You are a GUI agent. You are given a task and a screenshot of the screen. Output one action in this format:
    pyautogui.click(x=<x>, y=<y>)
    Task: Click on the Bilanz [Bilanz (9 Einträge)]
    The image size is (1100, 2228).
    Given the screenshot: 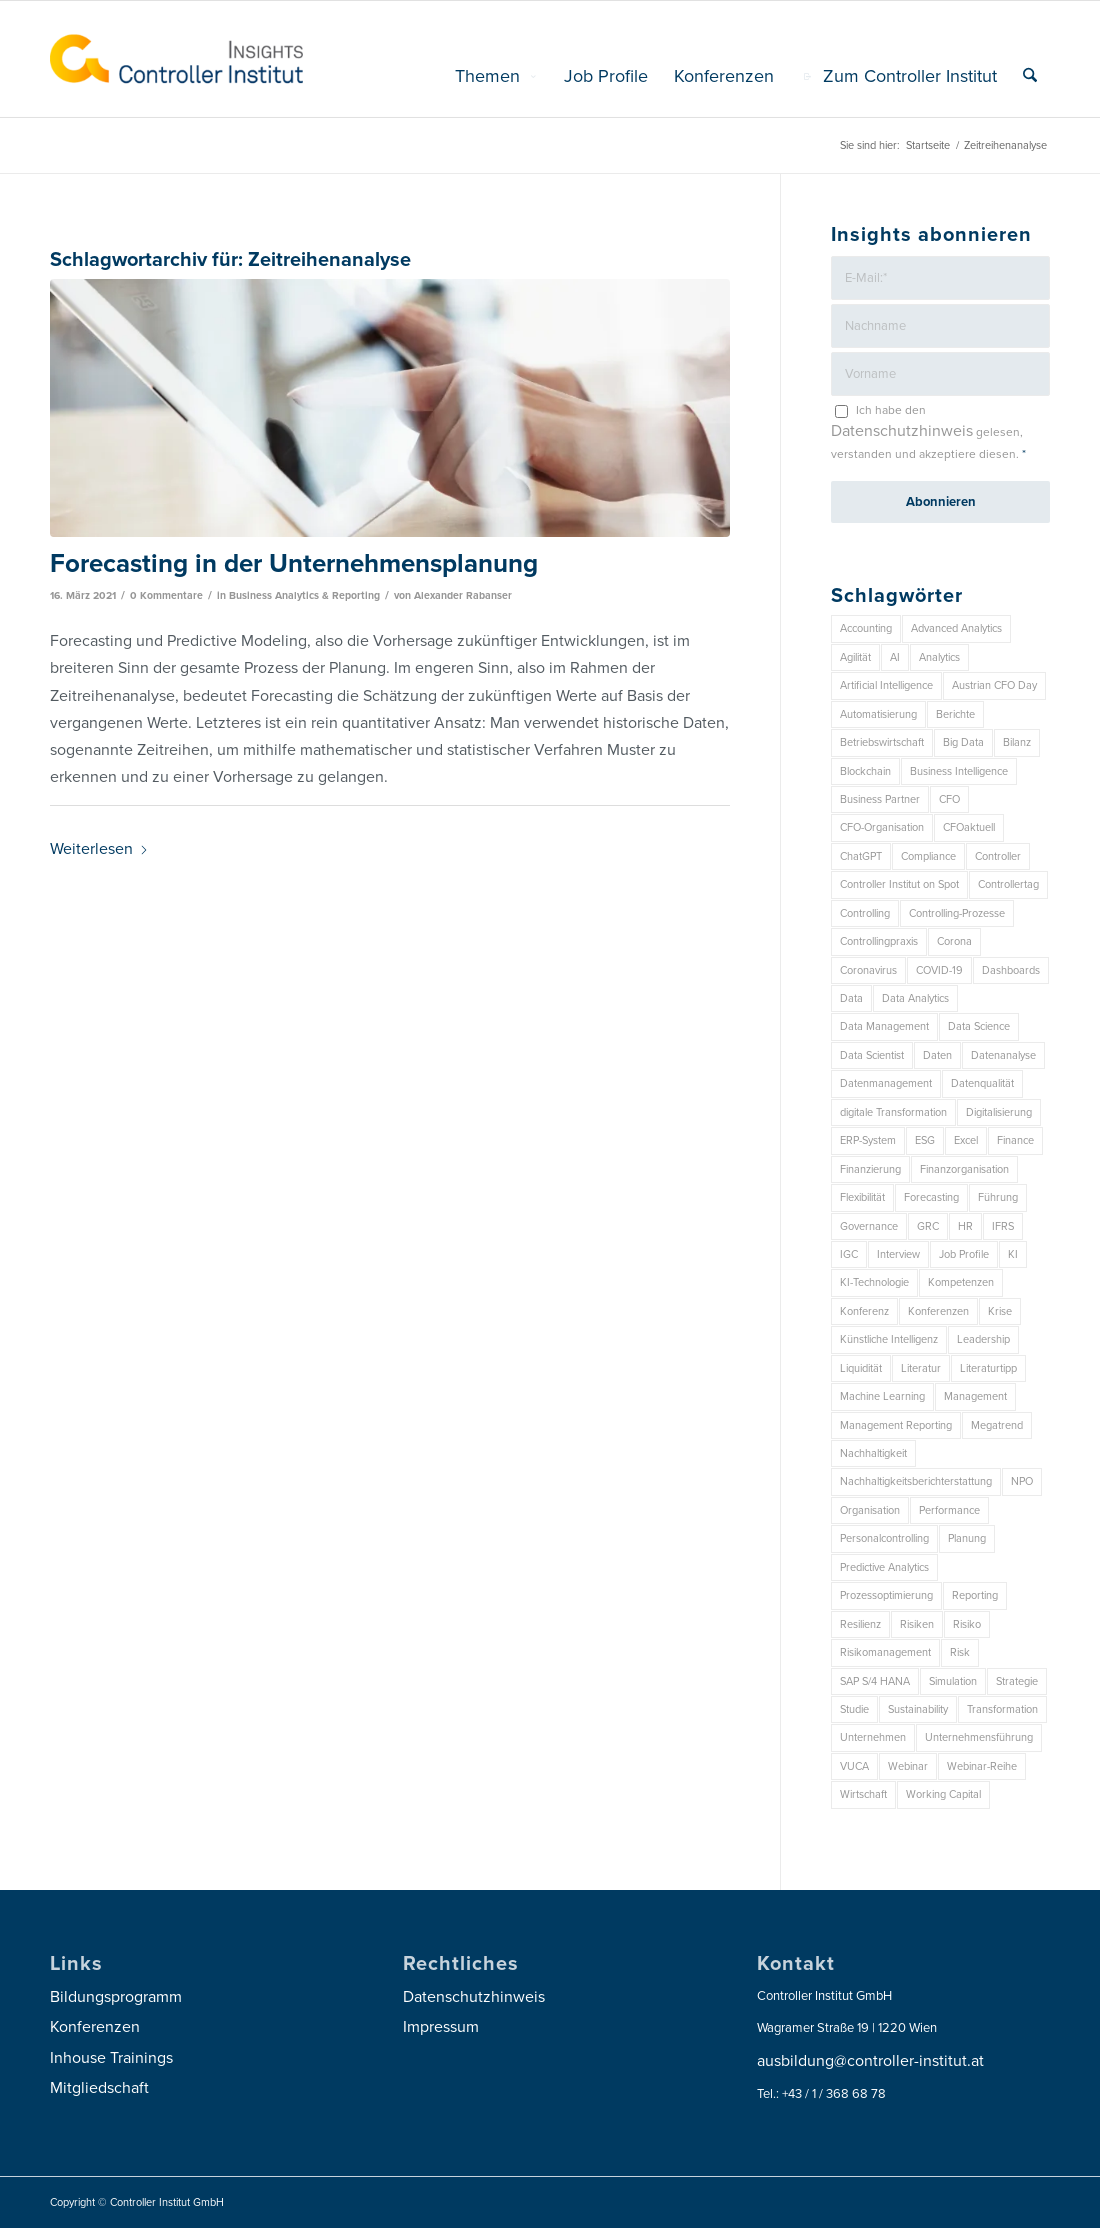 What is the action you would take?
    pyautogui.click(x=1017, y=742)
    